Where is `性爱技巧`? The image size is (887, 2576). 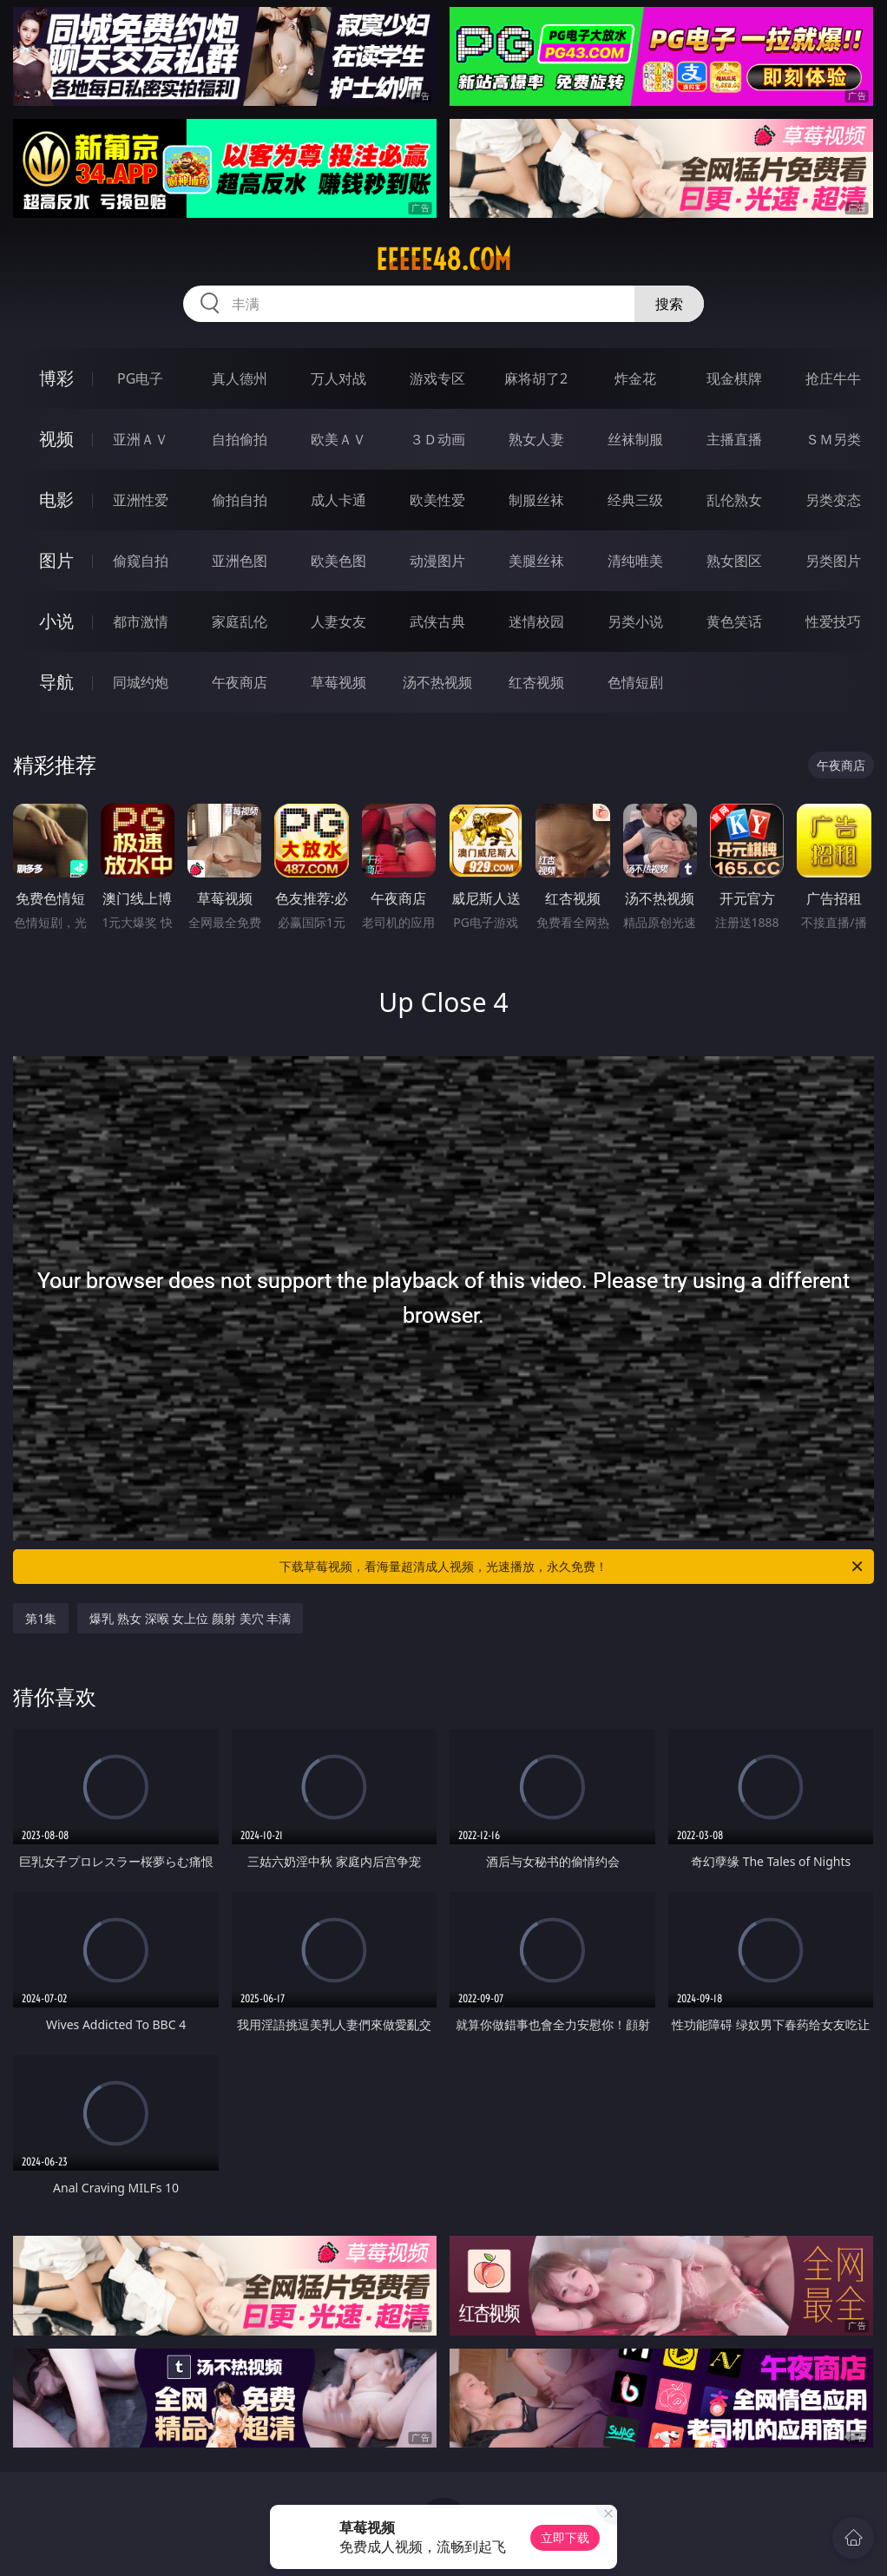 性爱技巧 is located at coordinates (833, 621).